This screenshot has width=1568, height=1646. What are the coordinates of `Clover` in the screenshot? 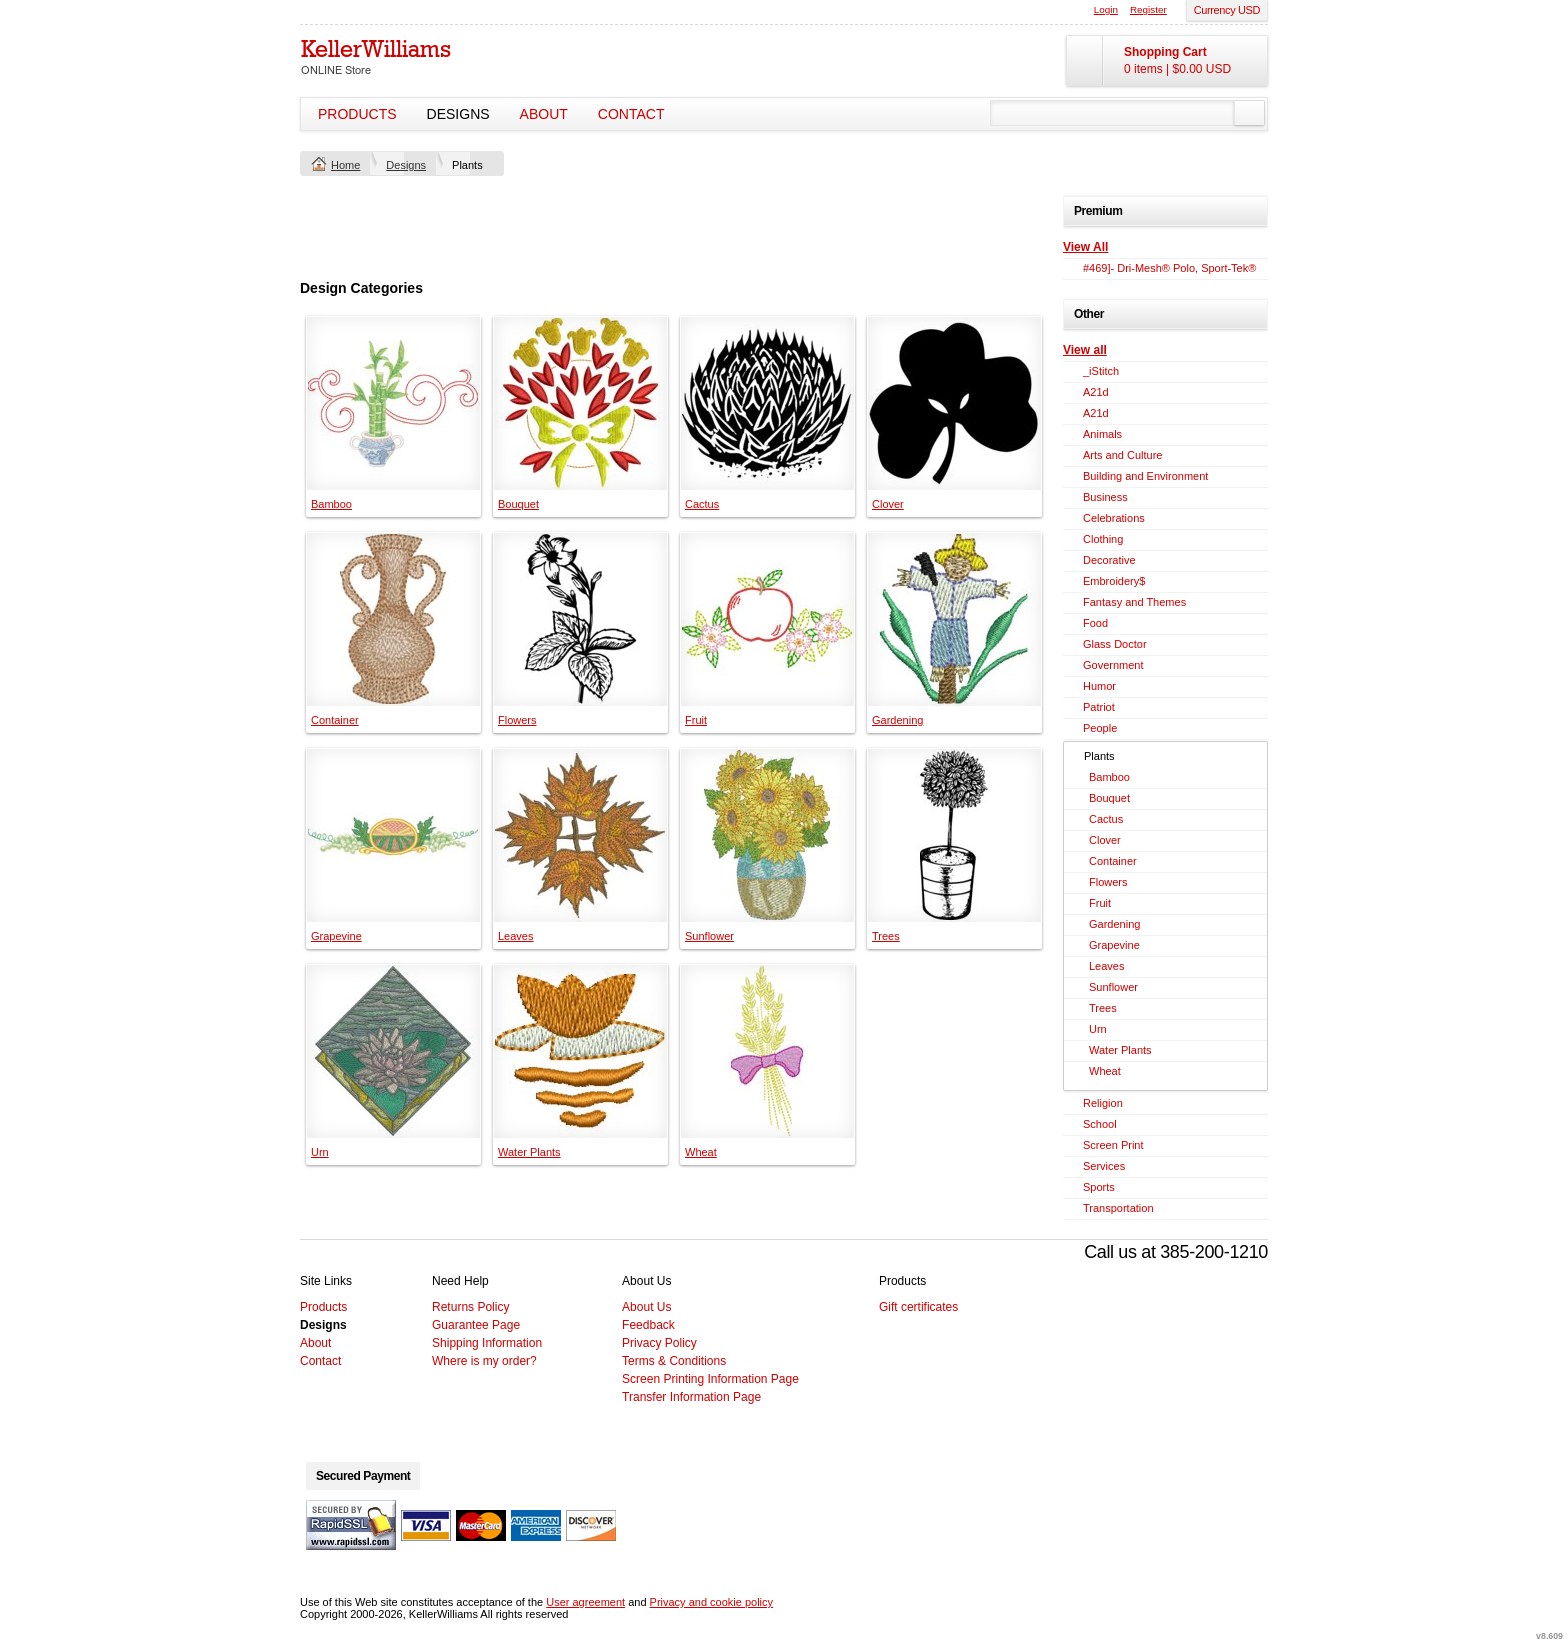 It's located at (888, 504).